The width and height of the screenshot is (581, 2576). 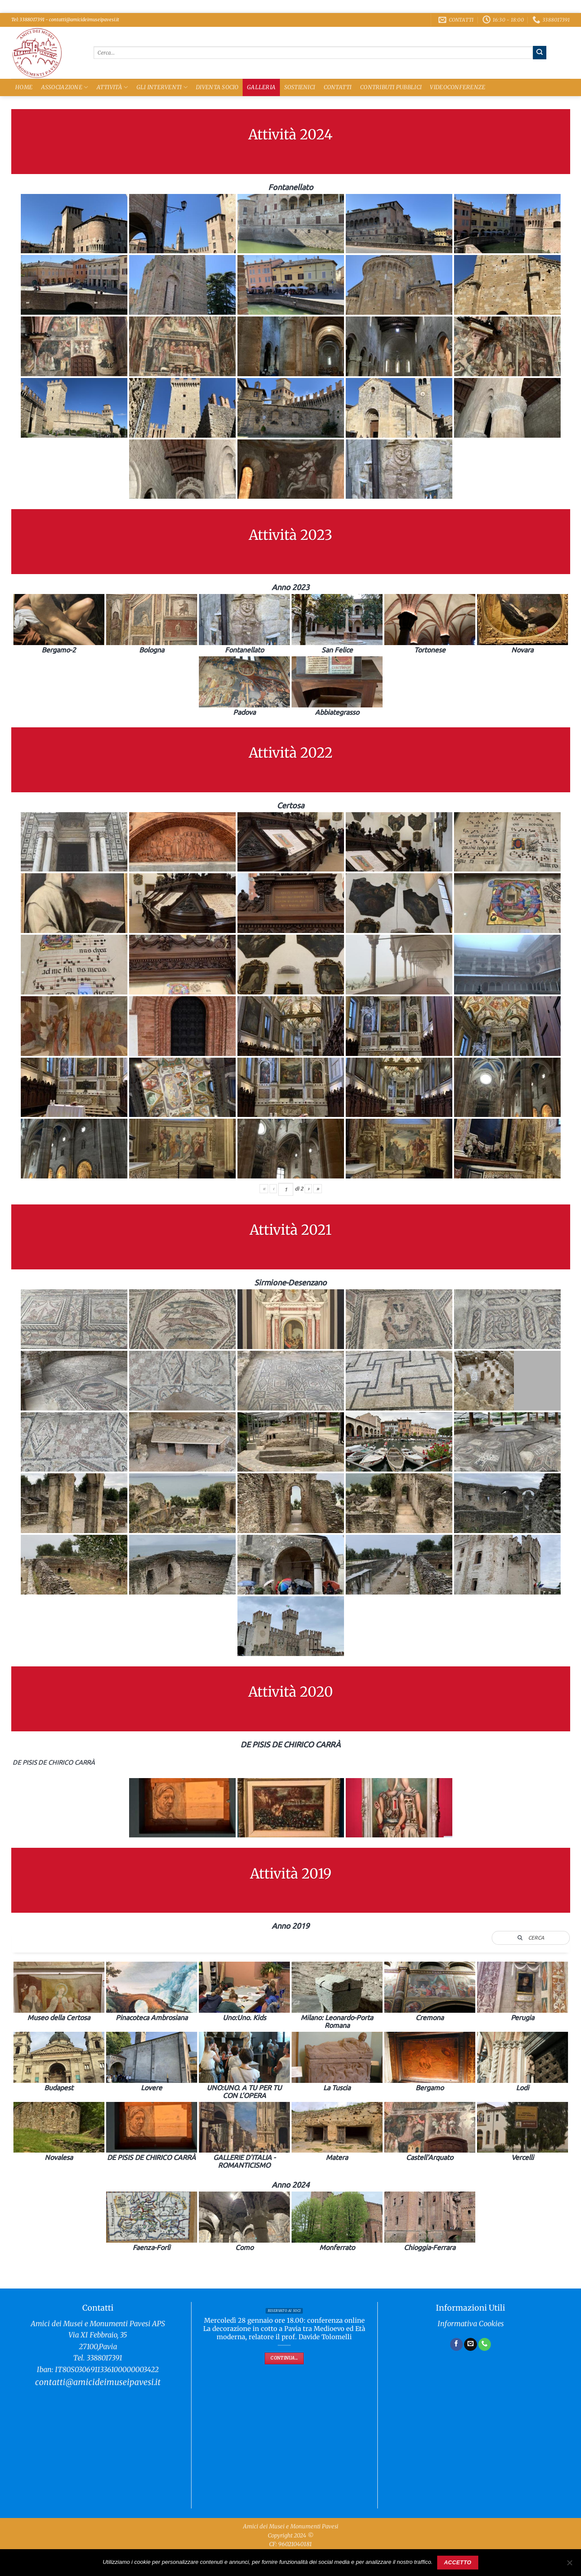 I want to click on Informativa Cookies, so click(x=471, y=2323).